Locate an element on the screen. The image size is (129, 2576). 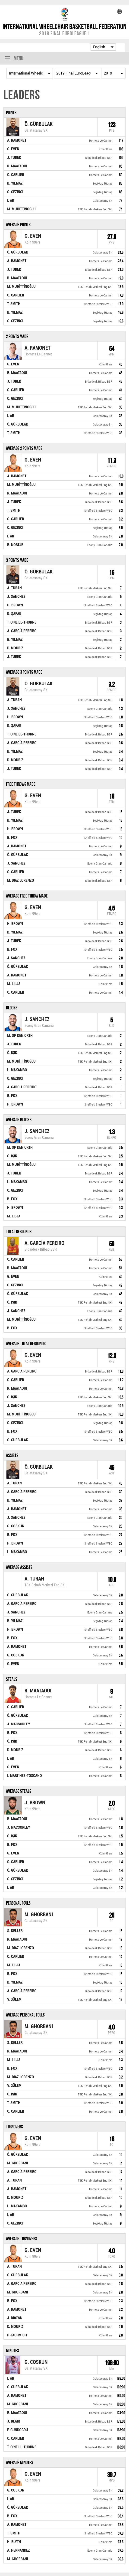
Bidaideak Bilbao BSR is located at coordinates (98, 157).